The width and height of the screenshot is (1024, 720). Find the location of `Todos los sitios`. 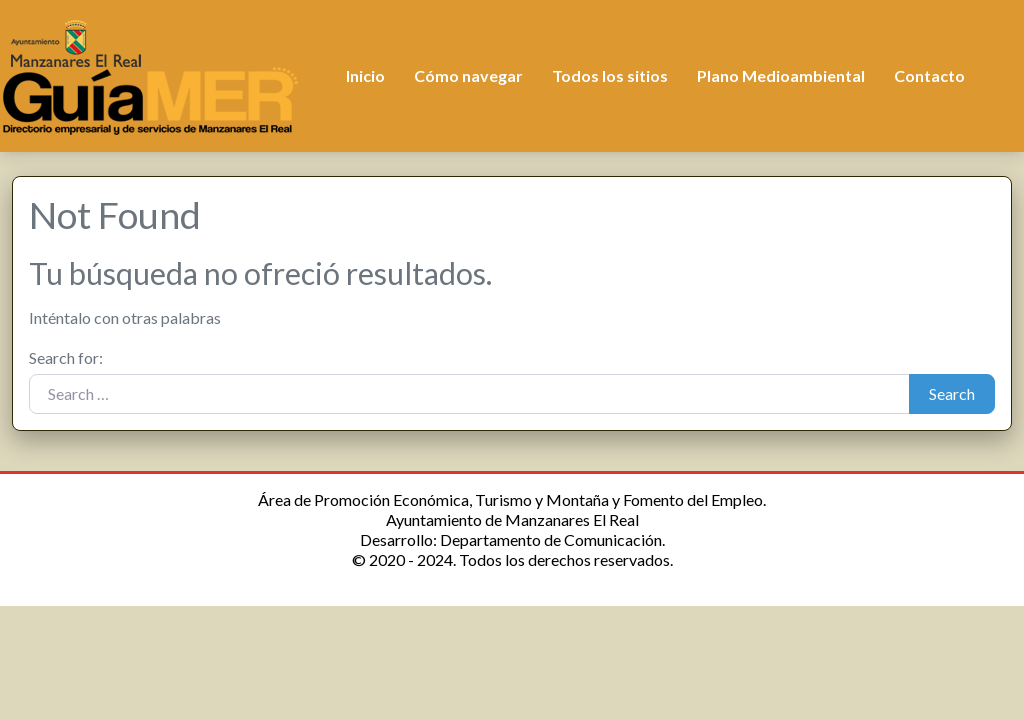

Todos los sitios is located at coordinates (610, 75).